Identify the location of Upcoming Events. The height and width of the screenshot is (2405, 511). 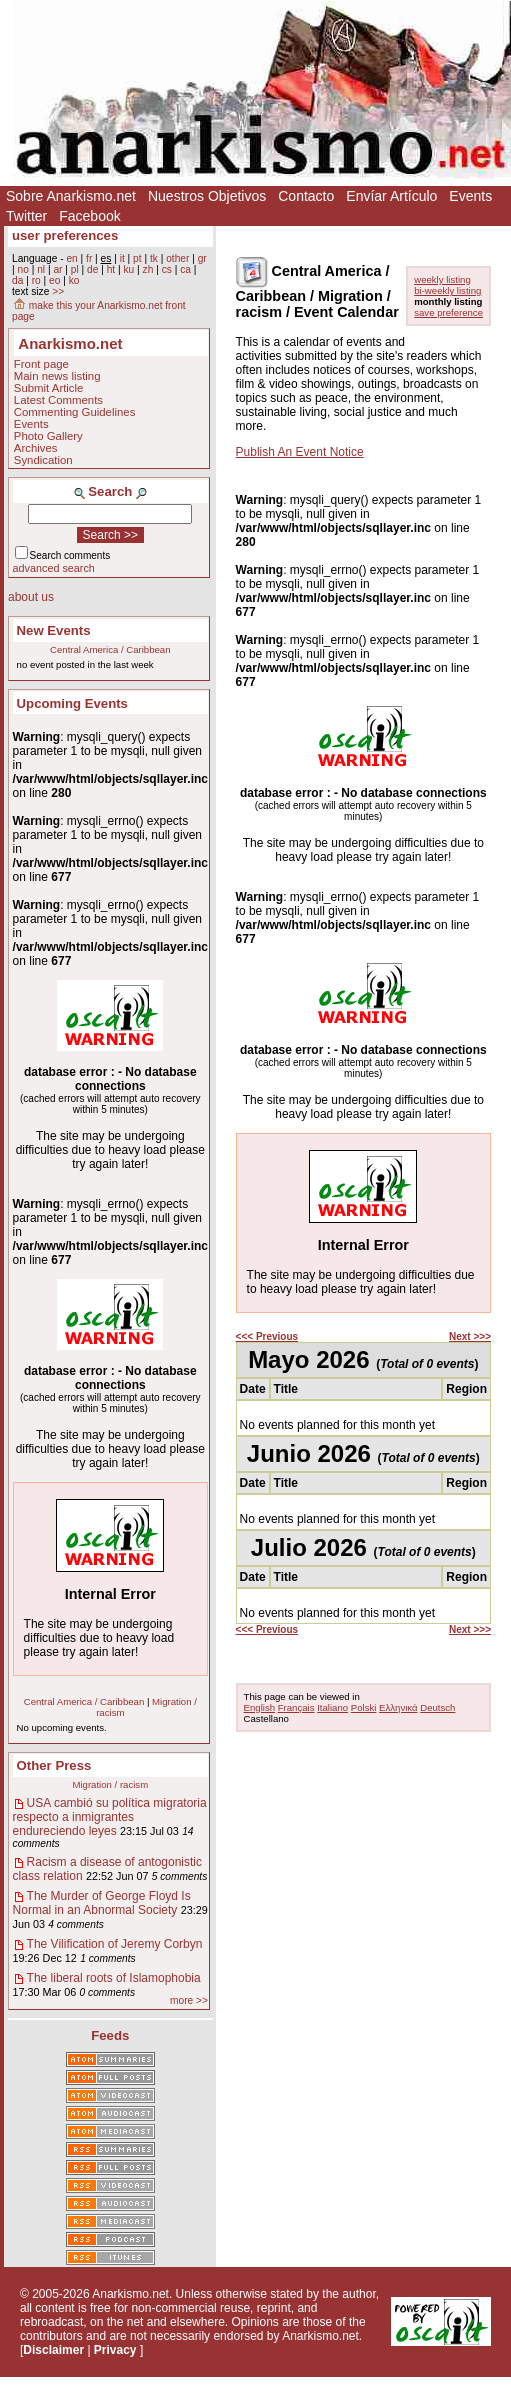
(72, 703).